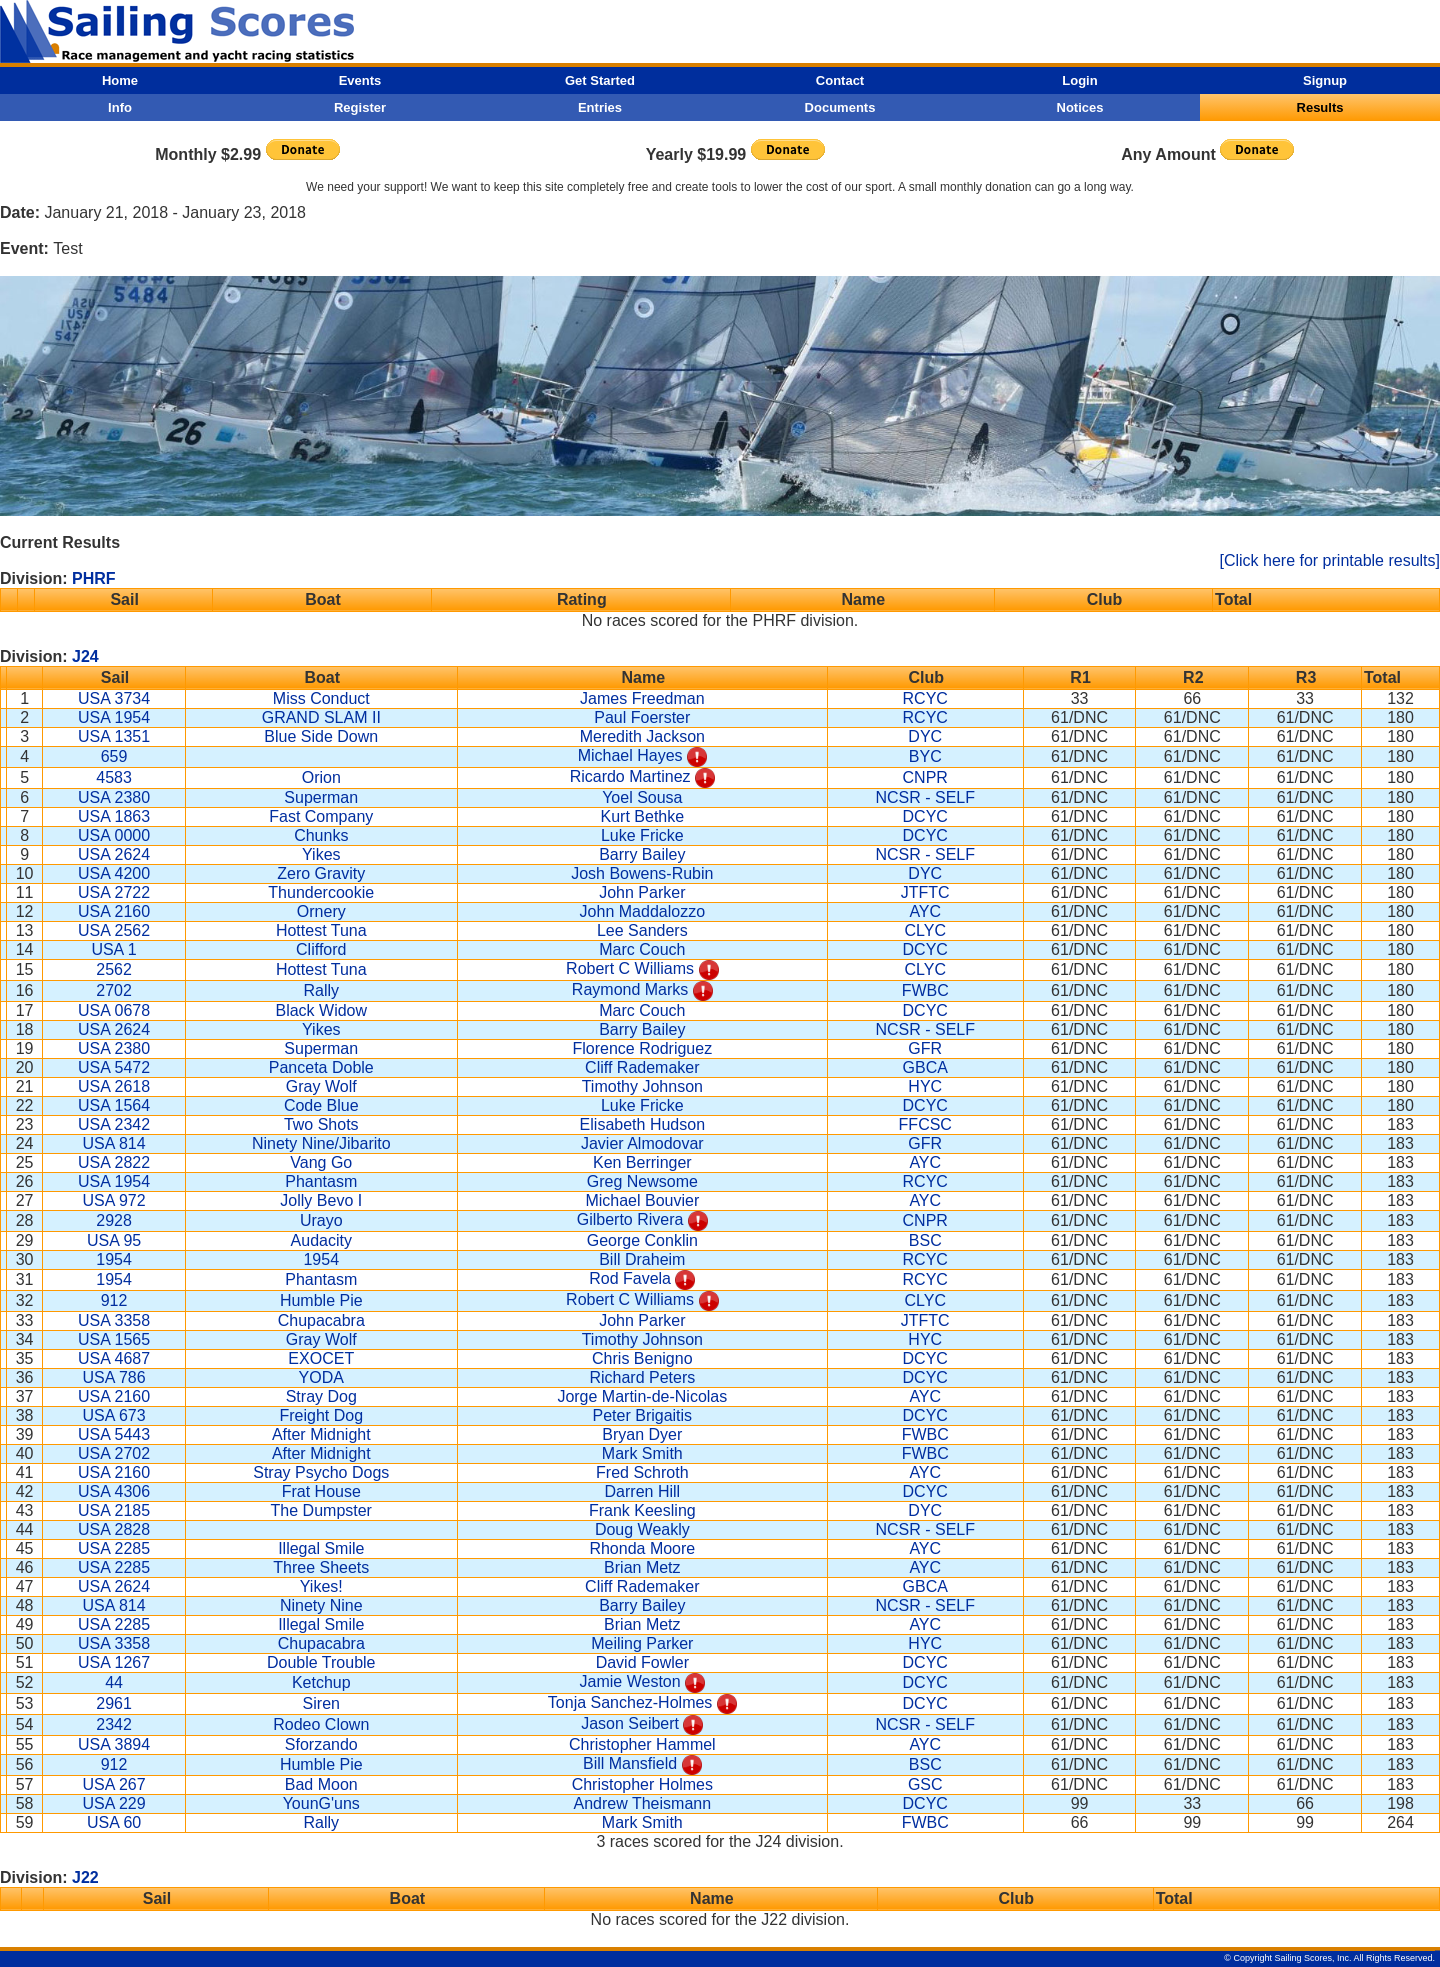 The height and width of the screenshot is (1967, 1440). Describe the element at coordinates (925, 990) in the screenshot. I see `FWBC` at that location.